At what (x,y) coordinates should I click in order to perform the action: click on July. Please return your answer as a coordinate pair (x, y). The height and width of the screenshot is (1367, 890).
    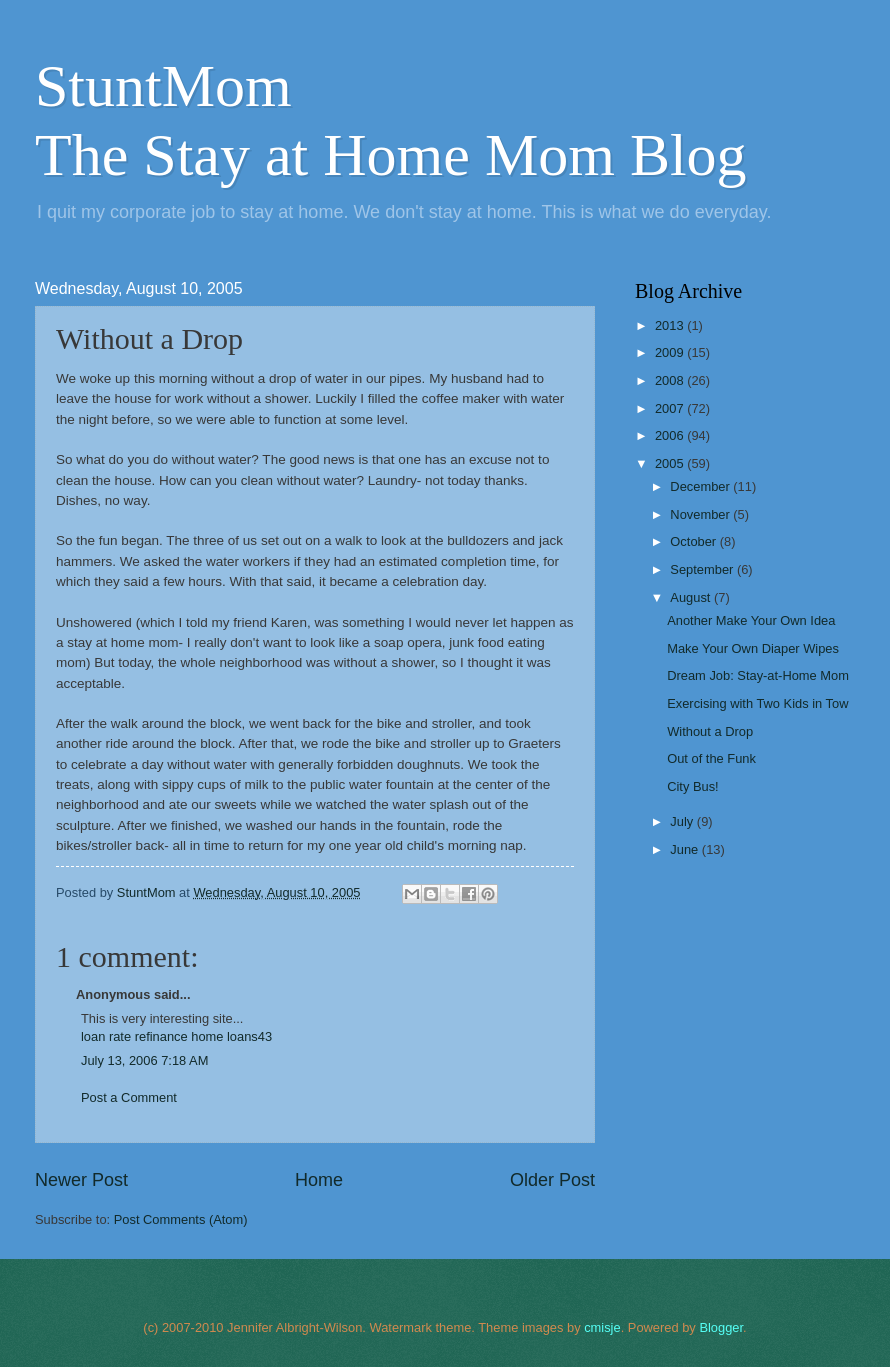
    Looking at the image, I should click on (683, 821).